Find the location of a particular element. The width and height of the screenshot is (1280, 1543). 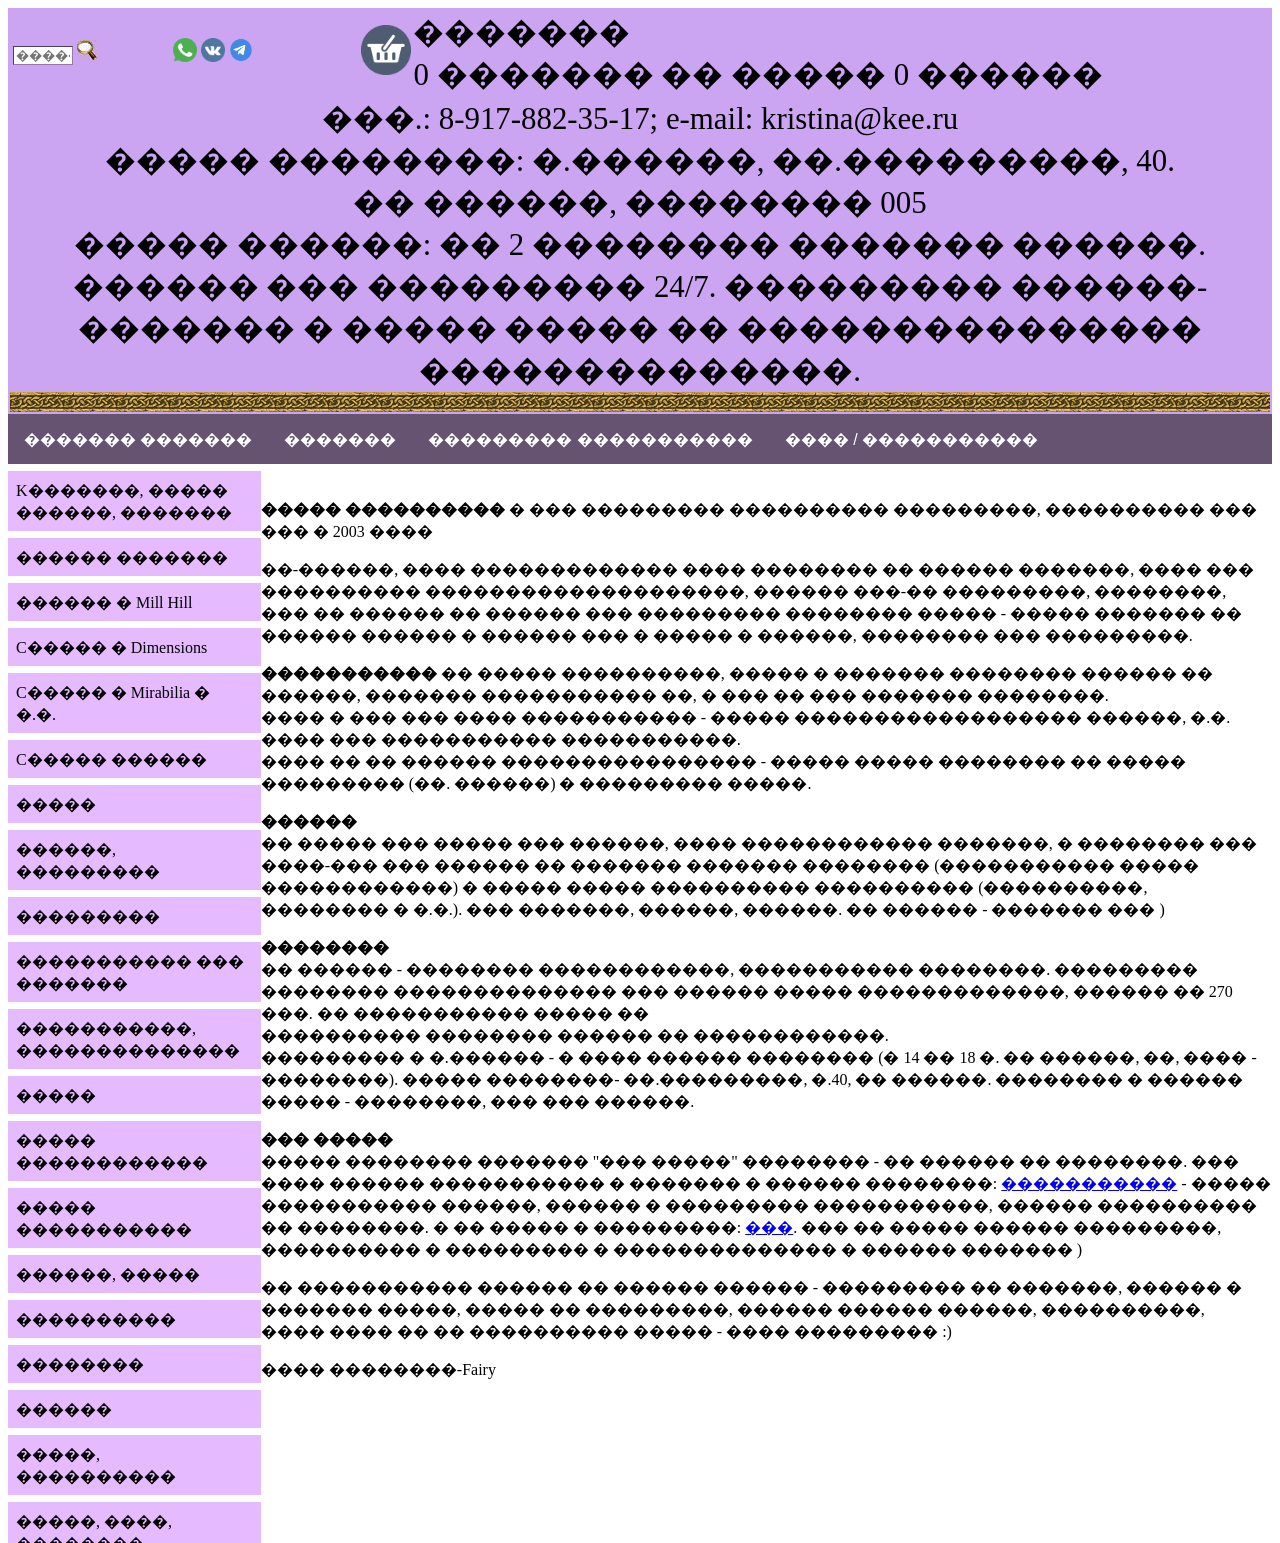

��� is located at coordinates (769, 1227).